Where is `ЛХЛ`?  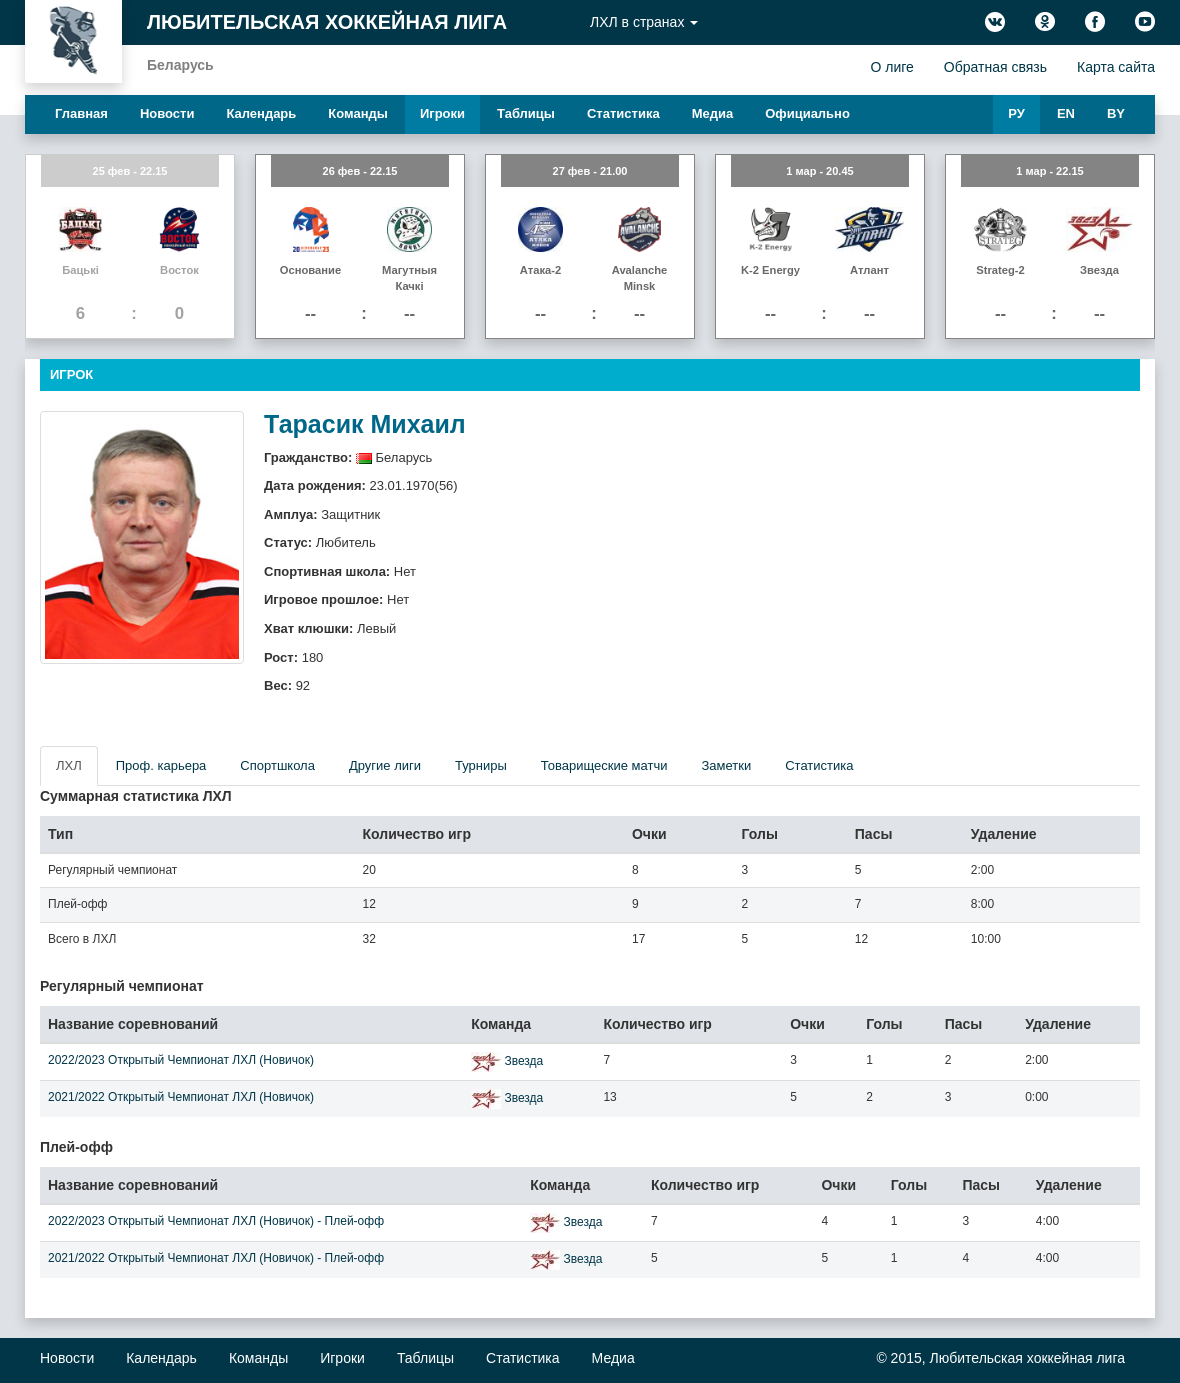 ЛХЛ is located at coordinates (69, 765).